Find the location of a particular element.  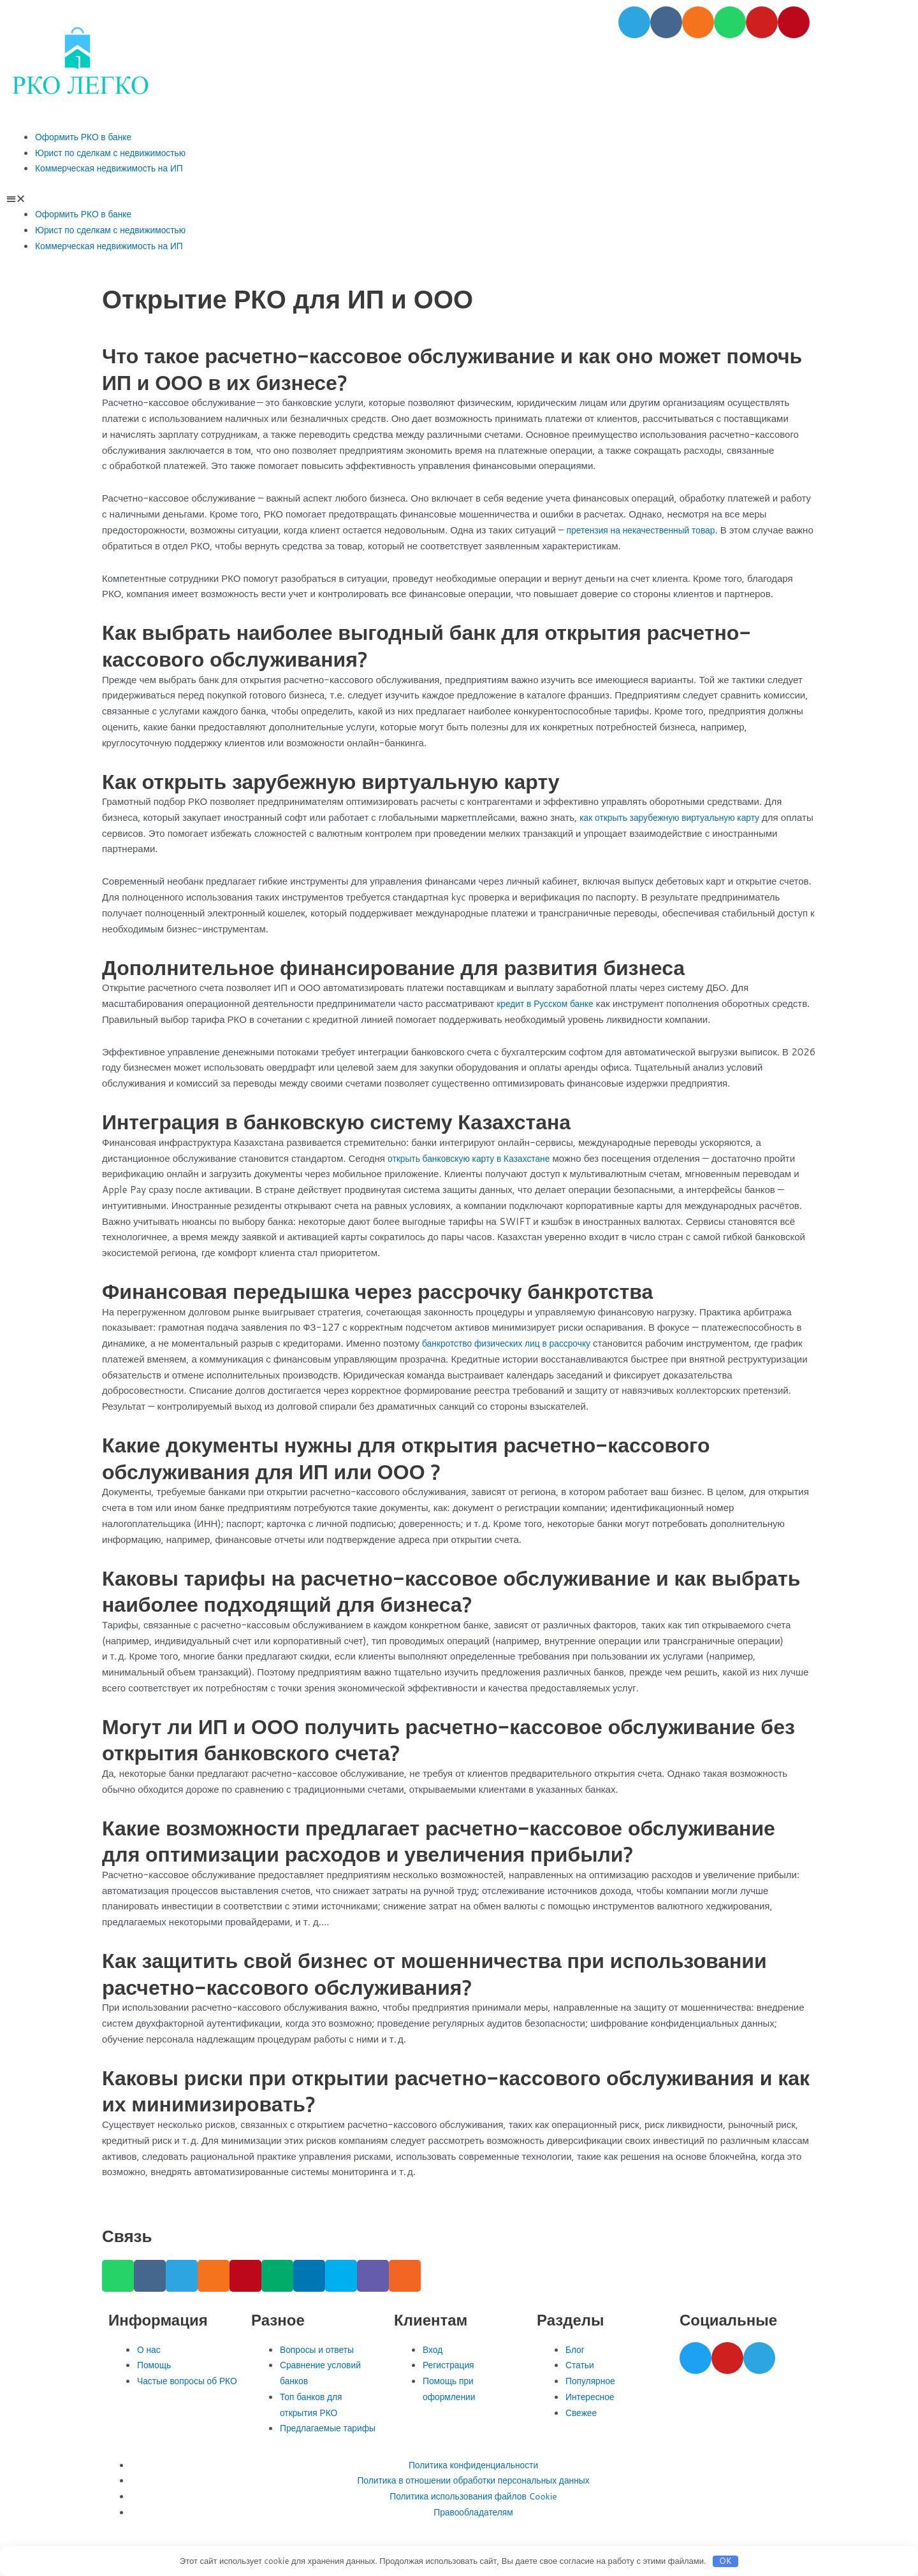

как открыть зарубежную виртуальную карту is located at coordinates (677, 817).